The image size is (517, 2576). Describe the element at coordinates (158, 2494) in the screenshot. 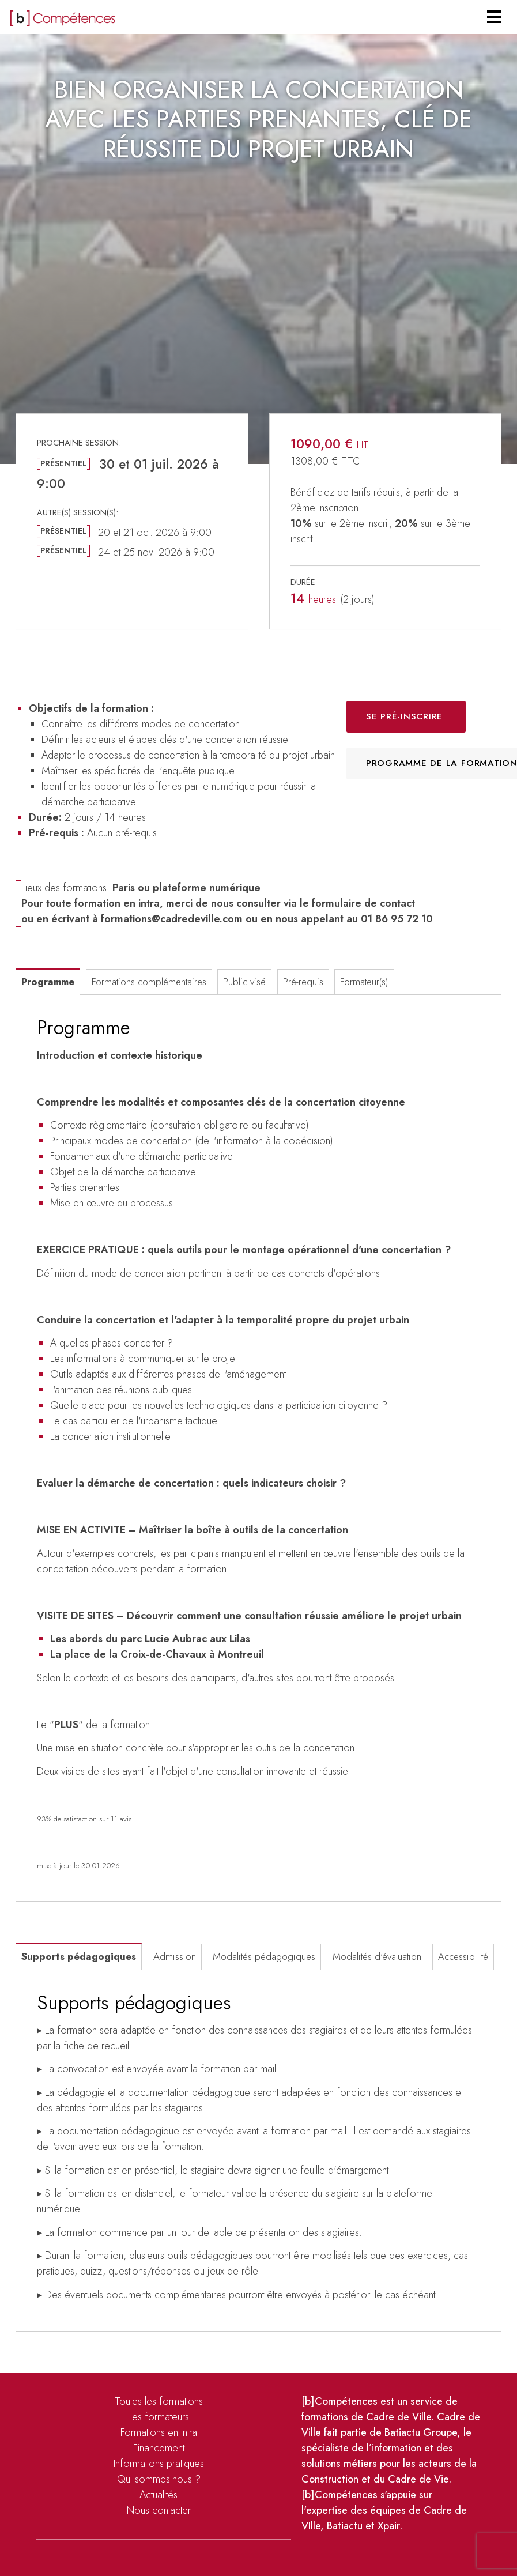

I see `Actualités` at that location.